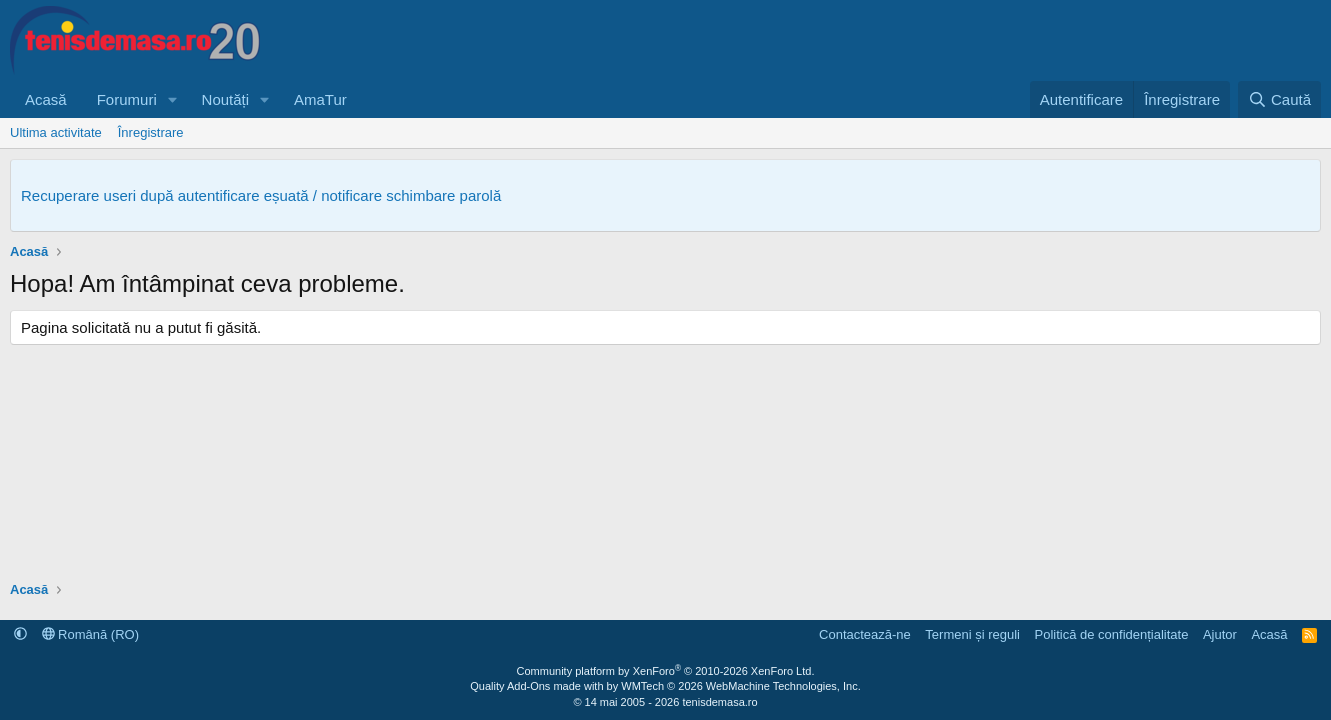  Describe the element at coordinates (1279, 99) in the screenshot. I see `[Caută]` at that location.